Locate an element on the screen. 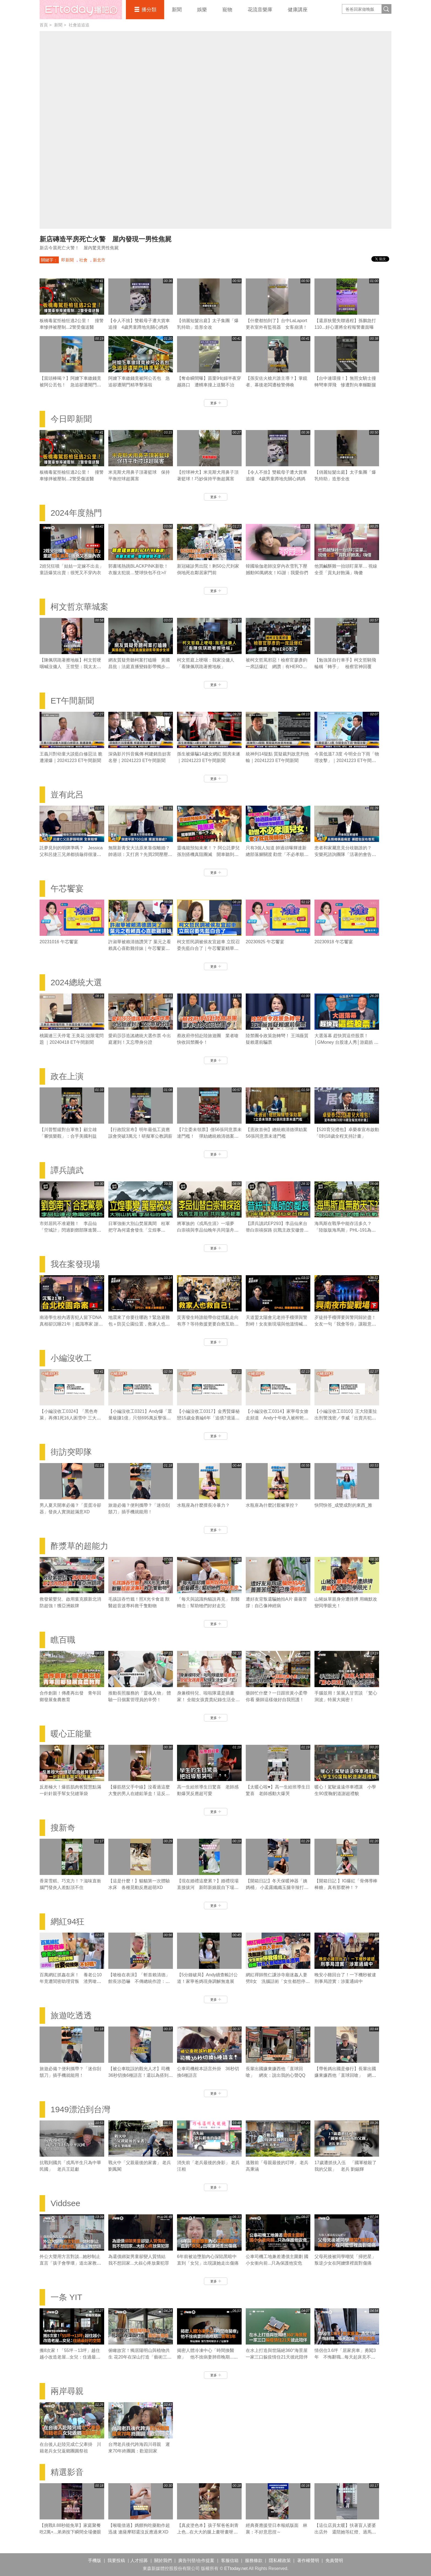 The width and height of the screenshot is (431, 2576). 播分類 is located at coordinates (149, 9).